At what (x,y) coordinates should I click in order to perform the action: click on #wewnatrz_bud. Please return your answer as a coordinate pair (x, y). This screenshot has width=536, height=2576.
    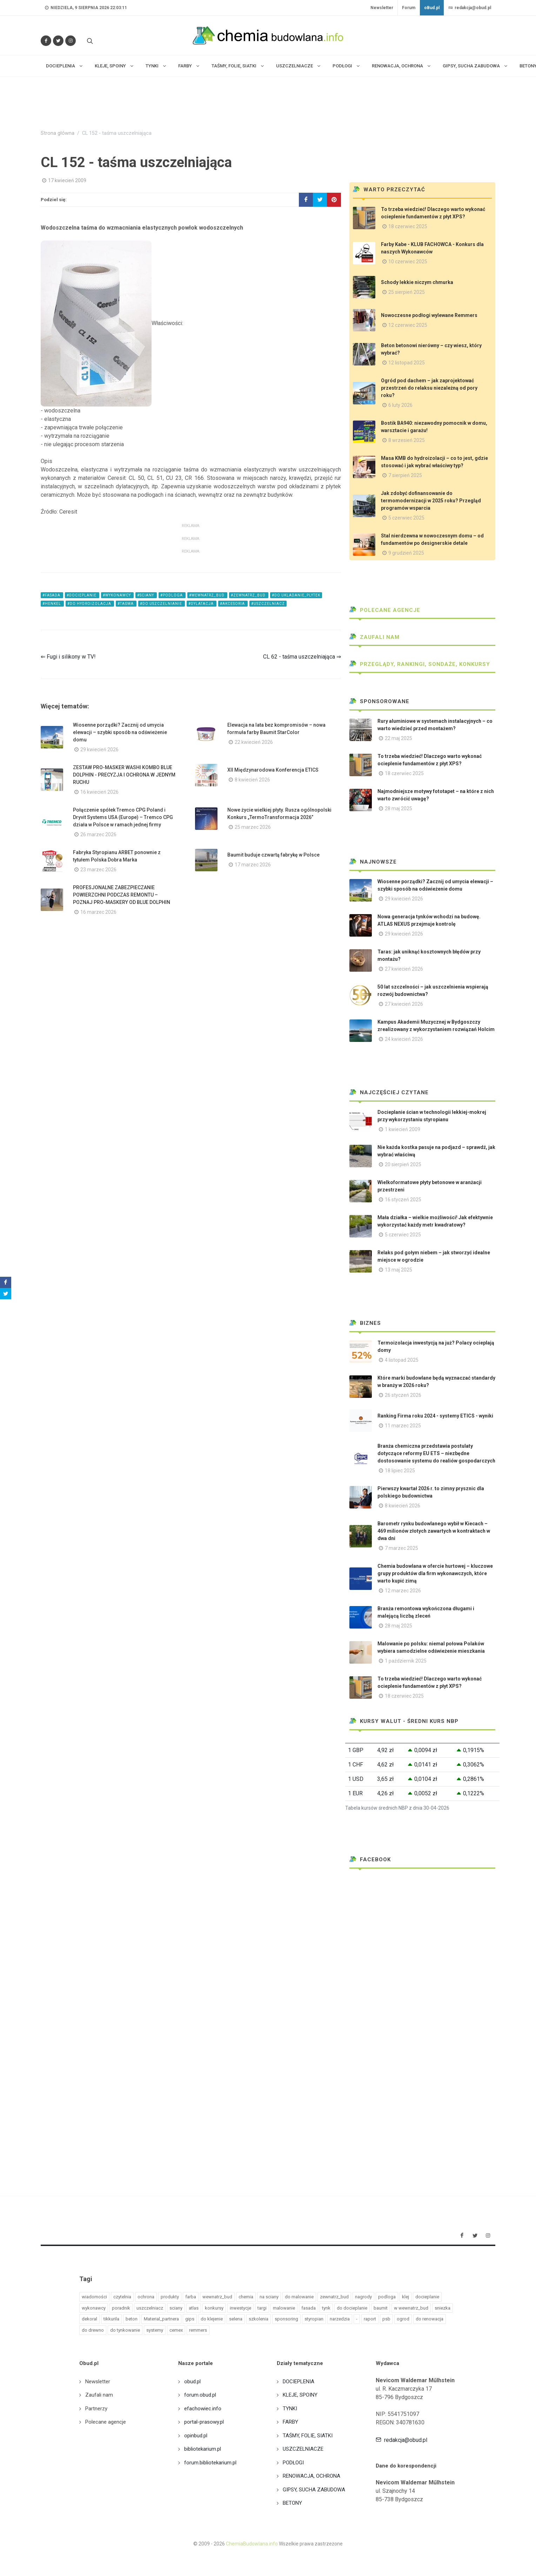
    Looking at the image, I should click on (207, 595).